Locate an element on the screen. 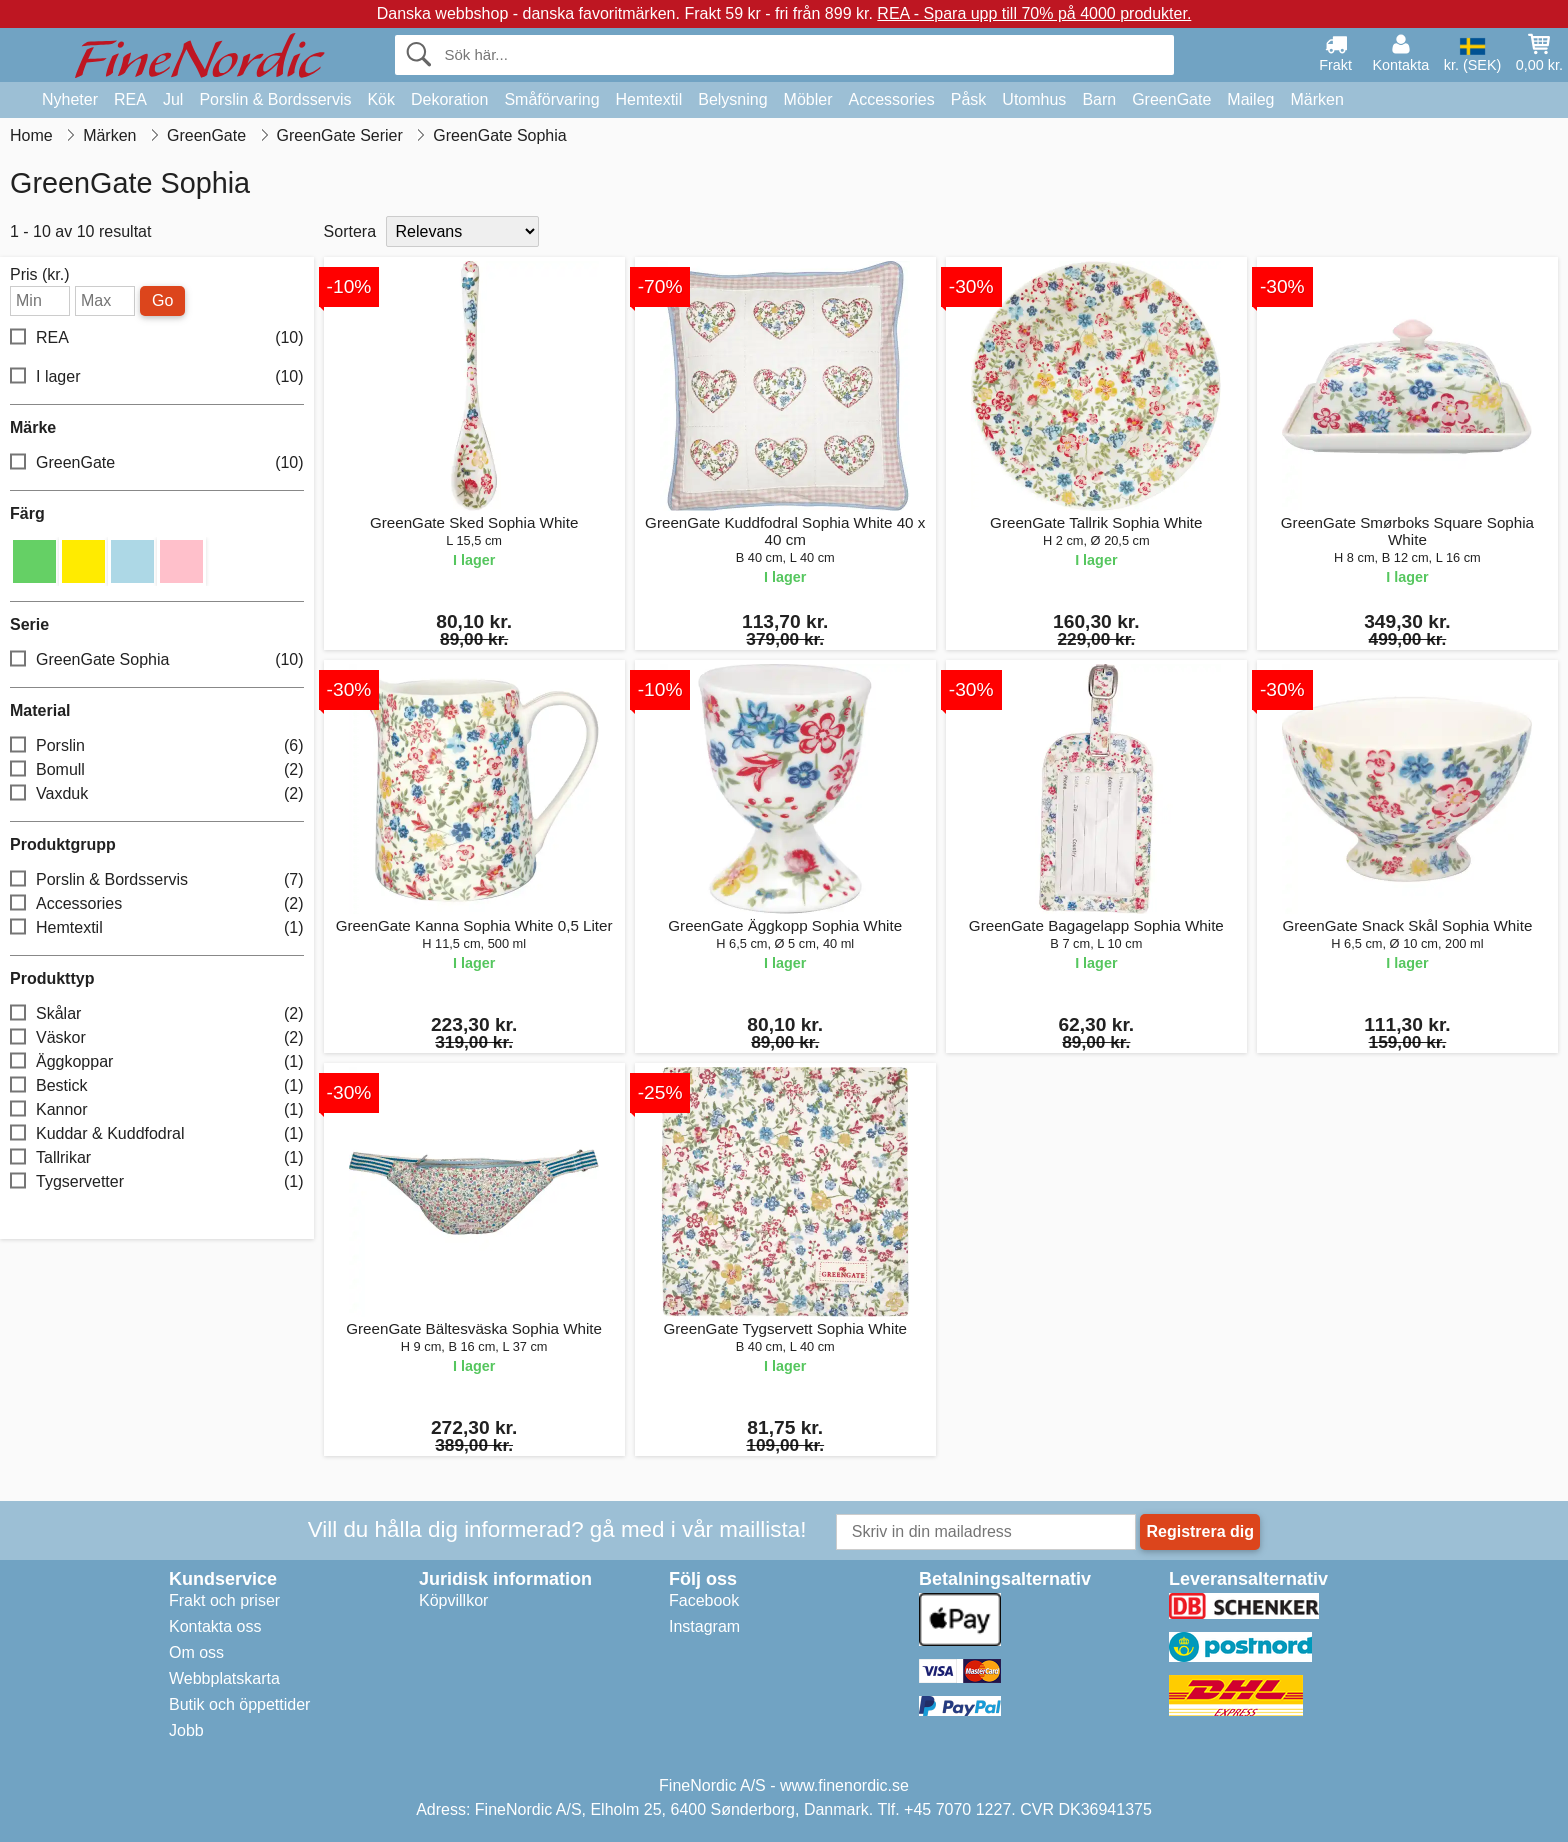 This screenshot has height=1842, width=1568. Kannor is located at coordinates (157, 1110).